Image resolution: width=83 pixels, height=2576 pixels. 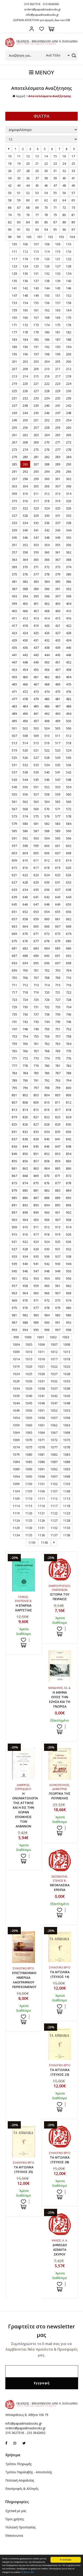 What do you see at coordinates (68, 743) in the screenshot?
I see `518` at bounding box center [68, 743].